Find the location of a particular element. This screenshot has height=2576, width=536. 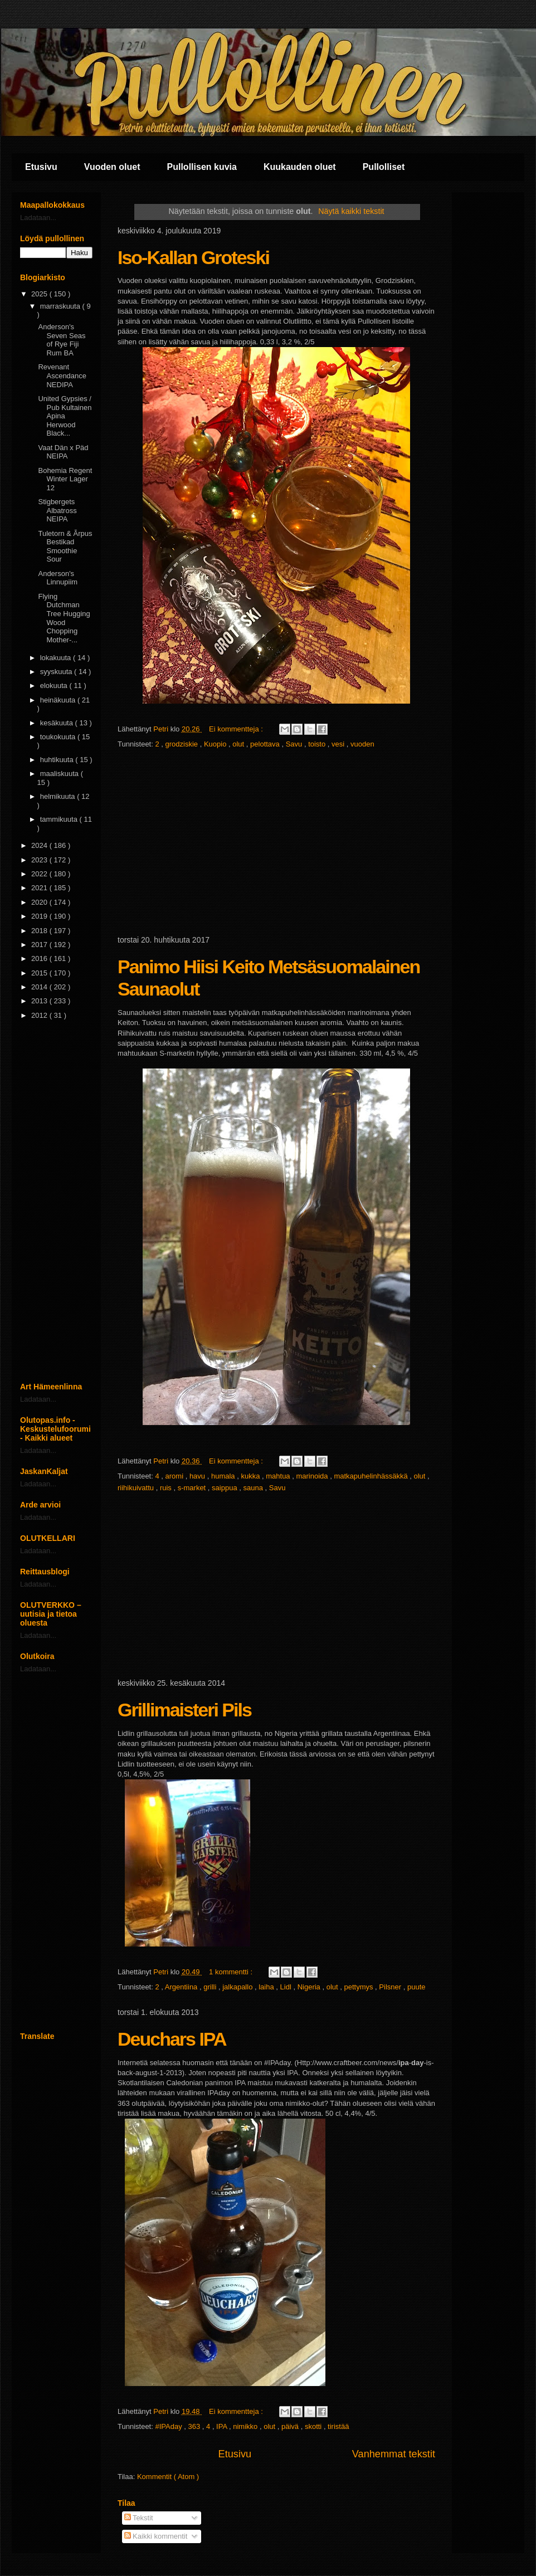

Stigbergets Albatross NEIPA is located at coordinates (57, 510).